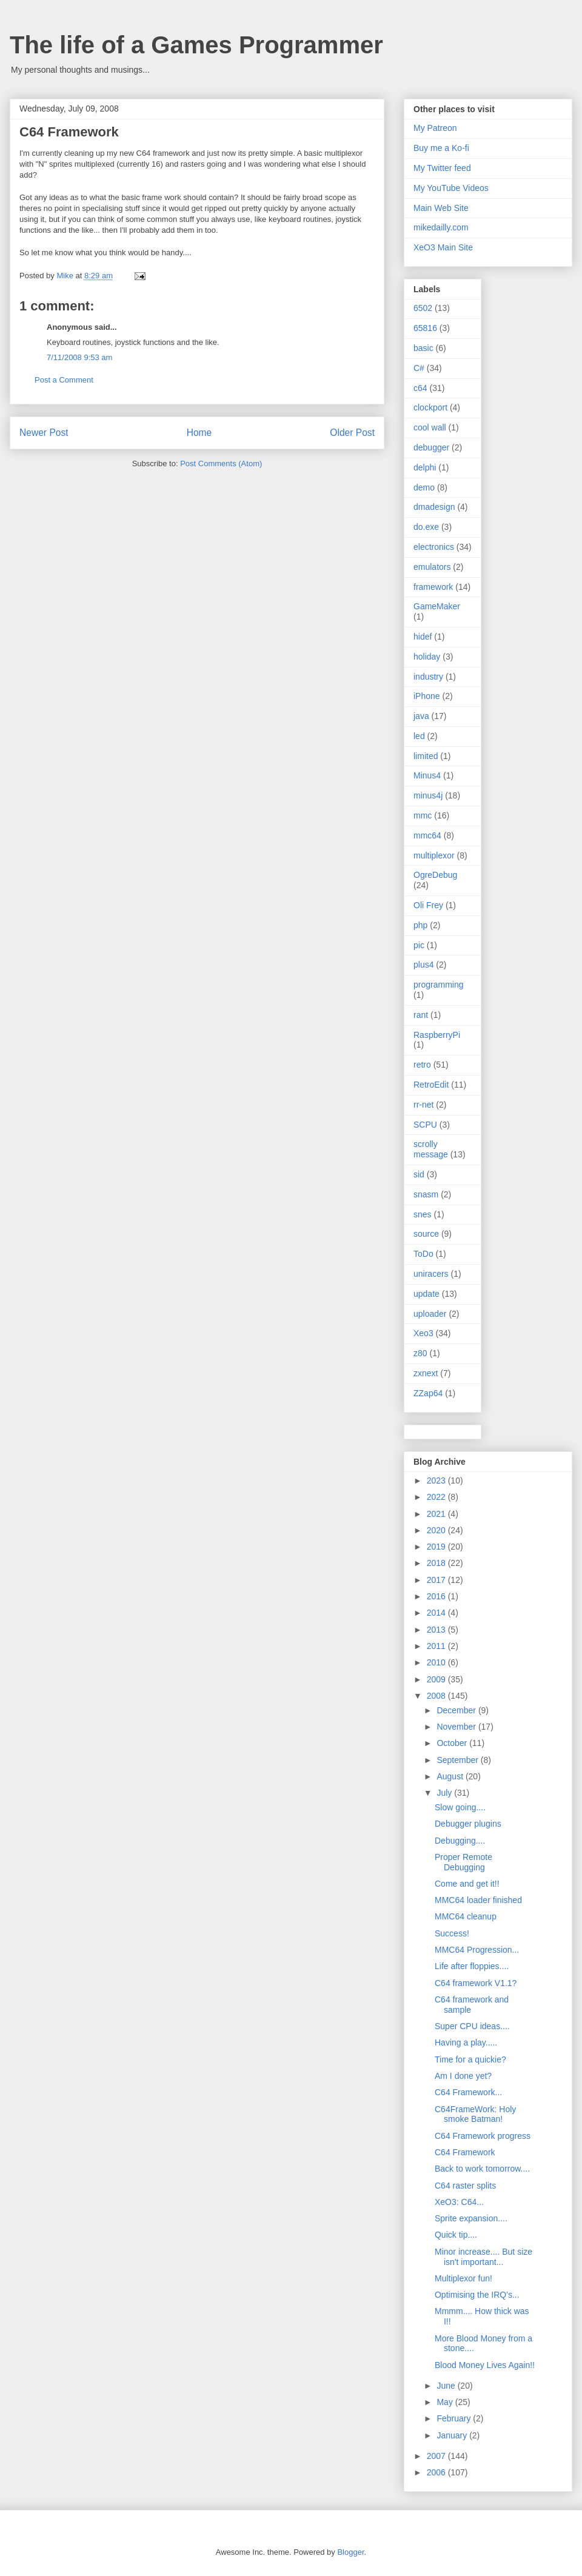  Describe the element at coordinates (434, 855) in the screenshot. I see `multiplexor` at that location.